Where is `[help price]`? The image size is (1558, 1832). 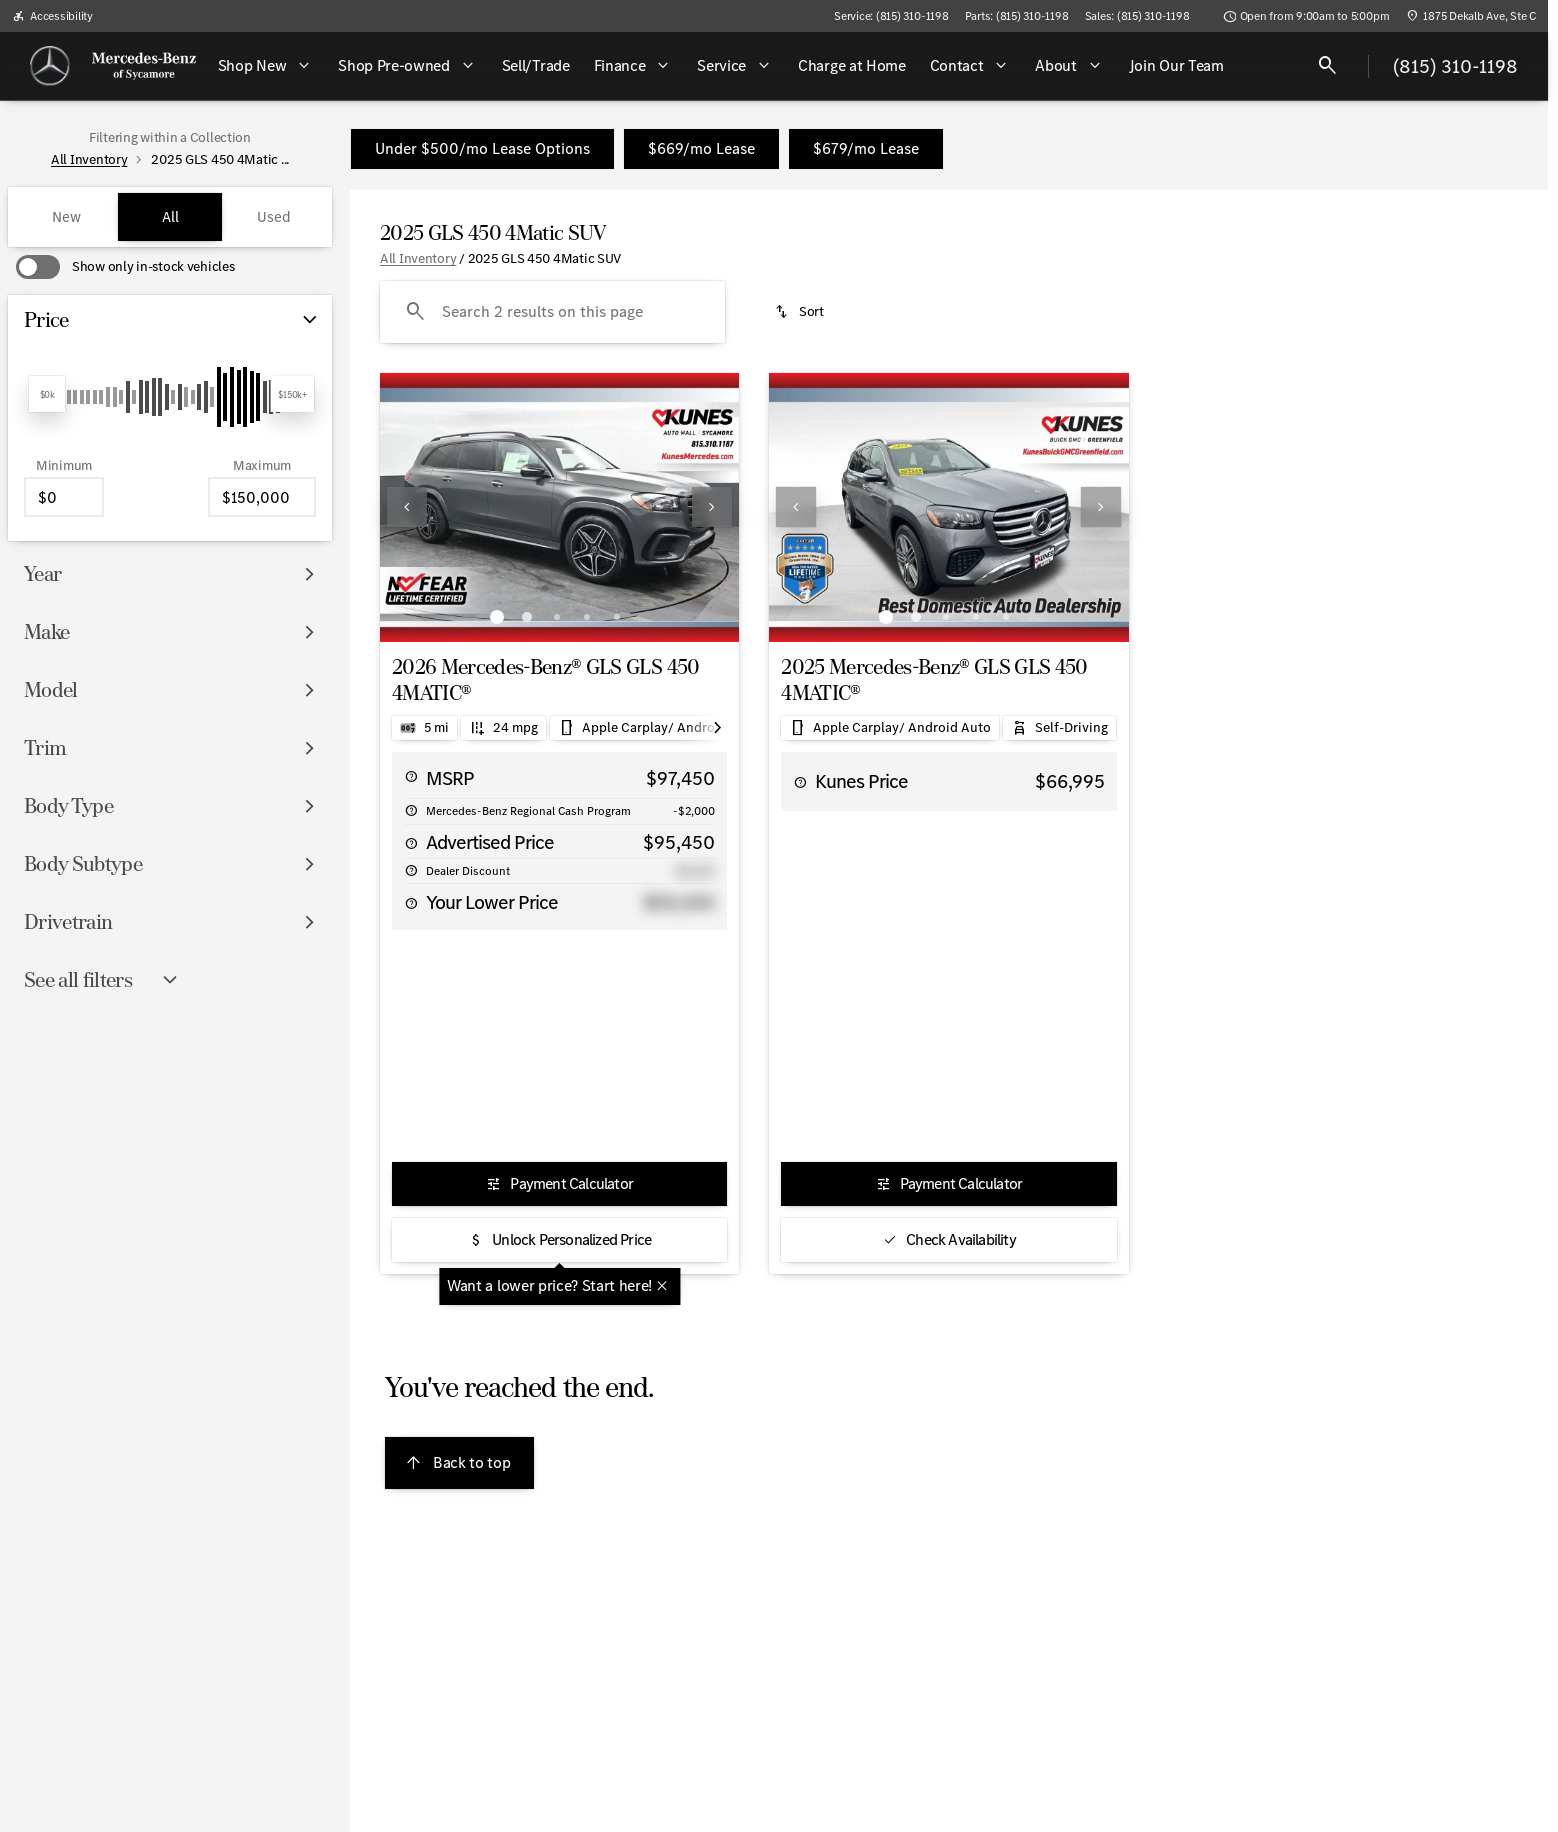 [help price] is located at coordinates (411, 843).